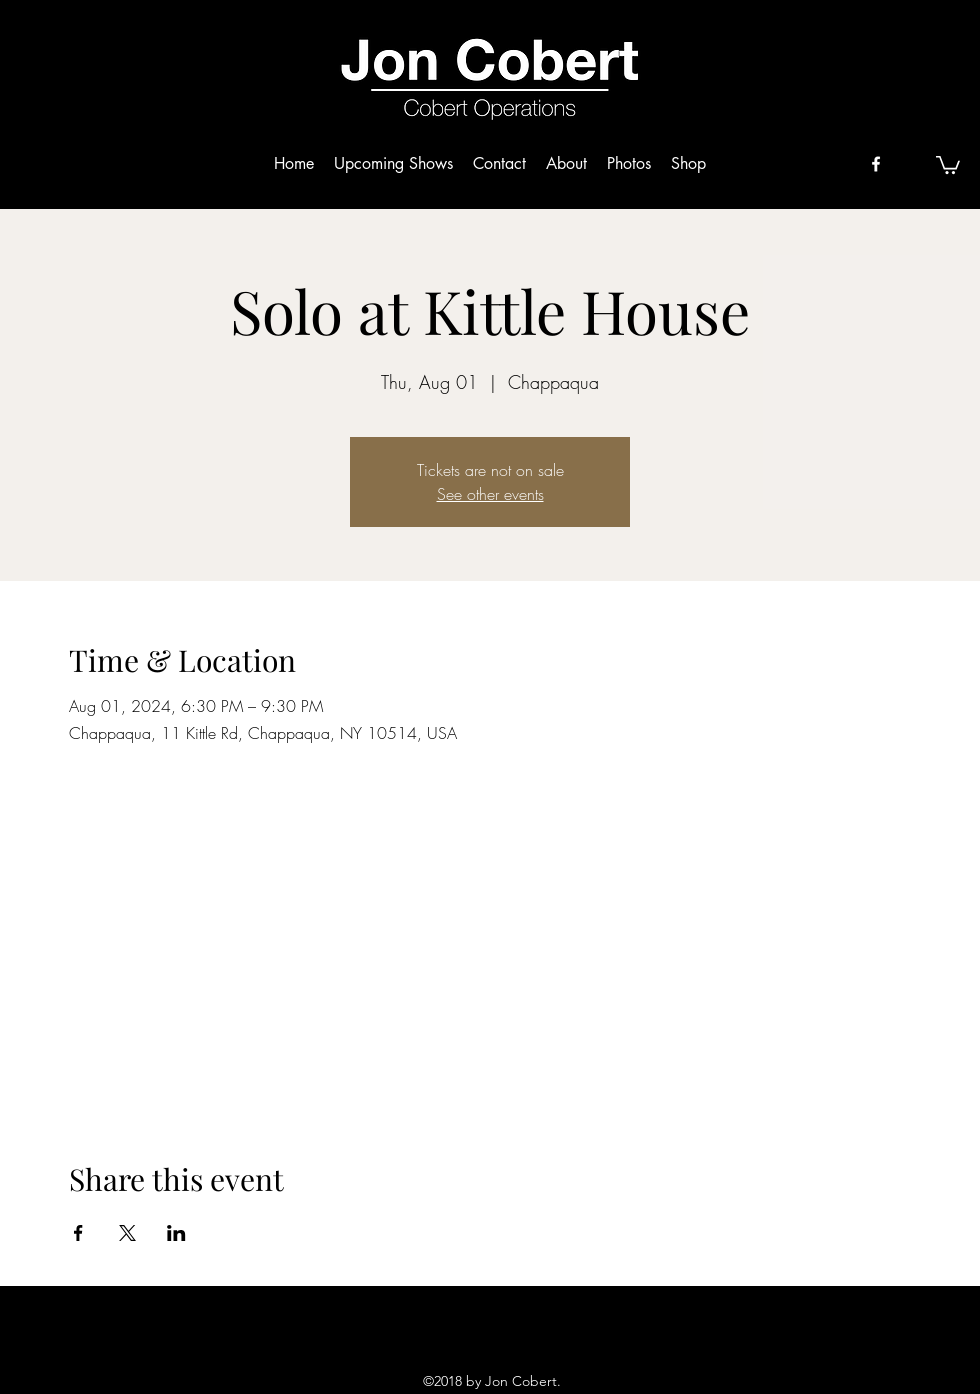 The height and width of the screenshot is (1394, 980). What do you see at coordinates (876, 164) in the screenshot?
I see `[facebook]` at bounding box center [876, 164].